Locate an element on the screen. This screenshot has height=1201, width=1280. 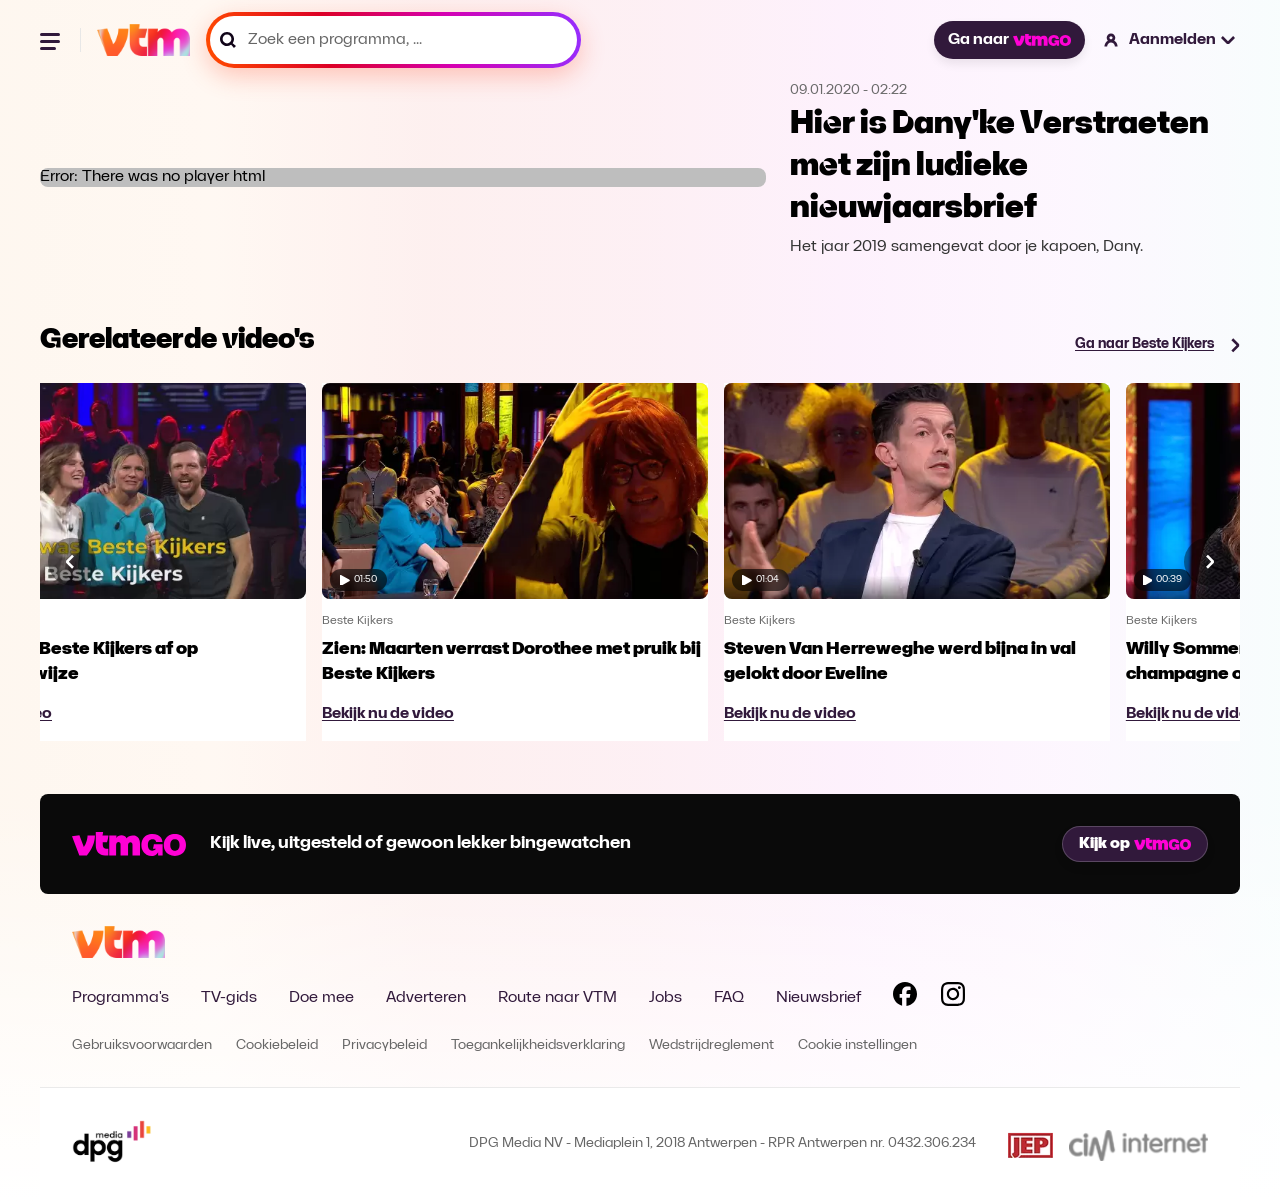
[Menu openen] is located at coordinates (52, 40).